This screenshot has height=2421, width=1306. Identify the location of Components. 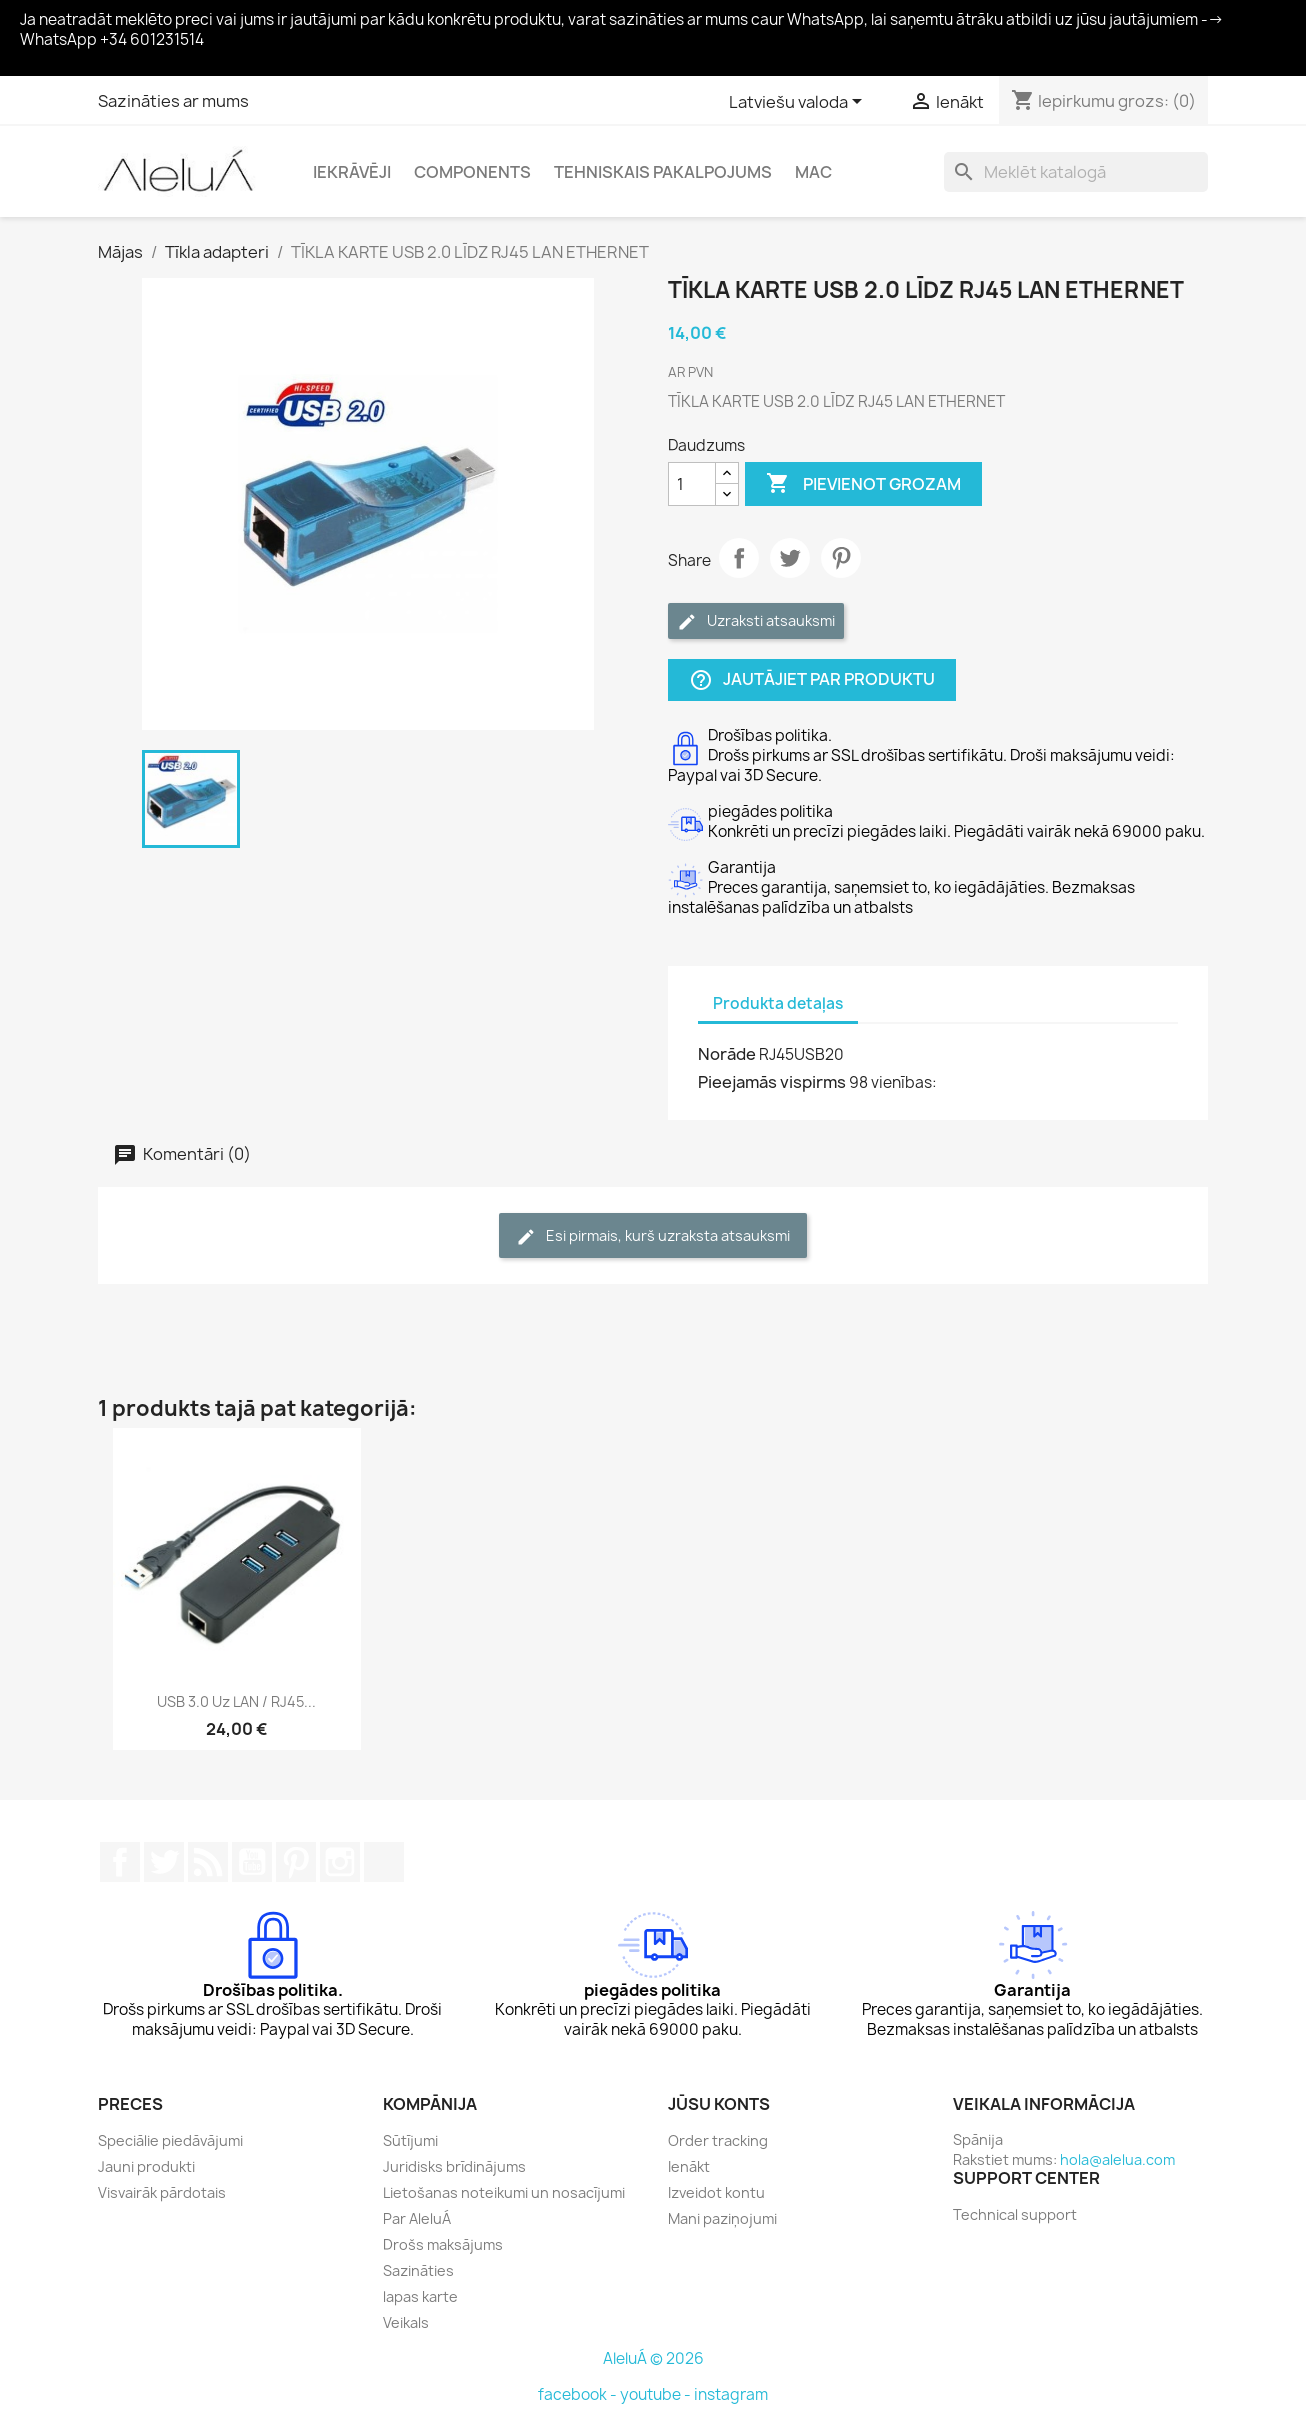
(472, 172).